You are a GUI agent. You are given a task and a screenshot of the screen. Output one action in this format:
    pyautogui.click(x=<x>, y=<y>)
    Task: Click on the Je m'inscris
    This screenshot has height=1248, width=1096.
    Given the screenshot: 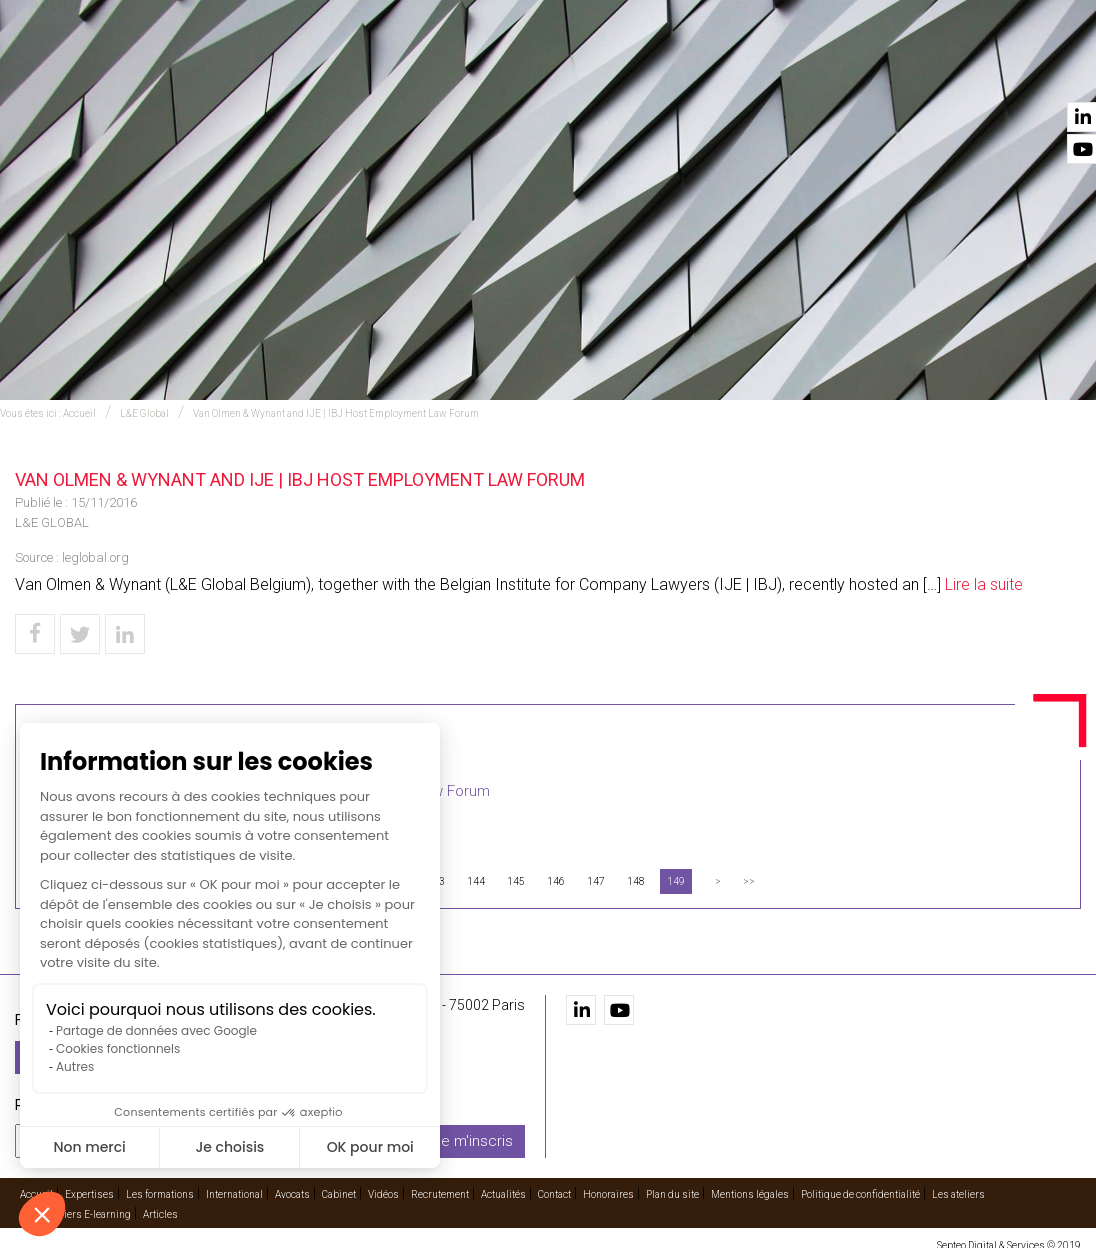 What is the action you would take?
    pyautogui.click(x=473, y=1131)
    